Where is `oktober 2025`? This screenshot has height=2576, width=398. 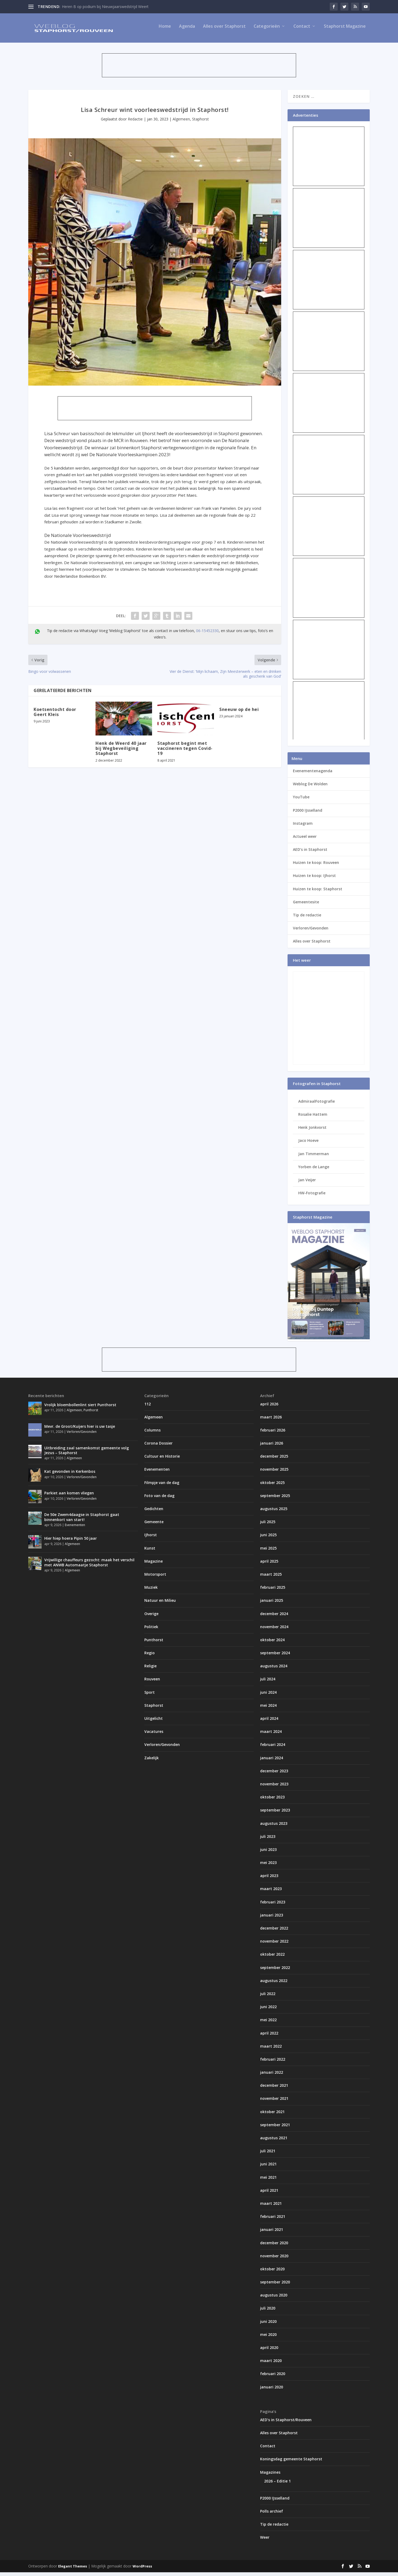
oktober 2025 is located at coordinates (272, 1486).